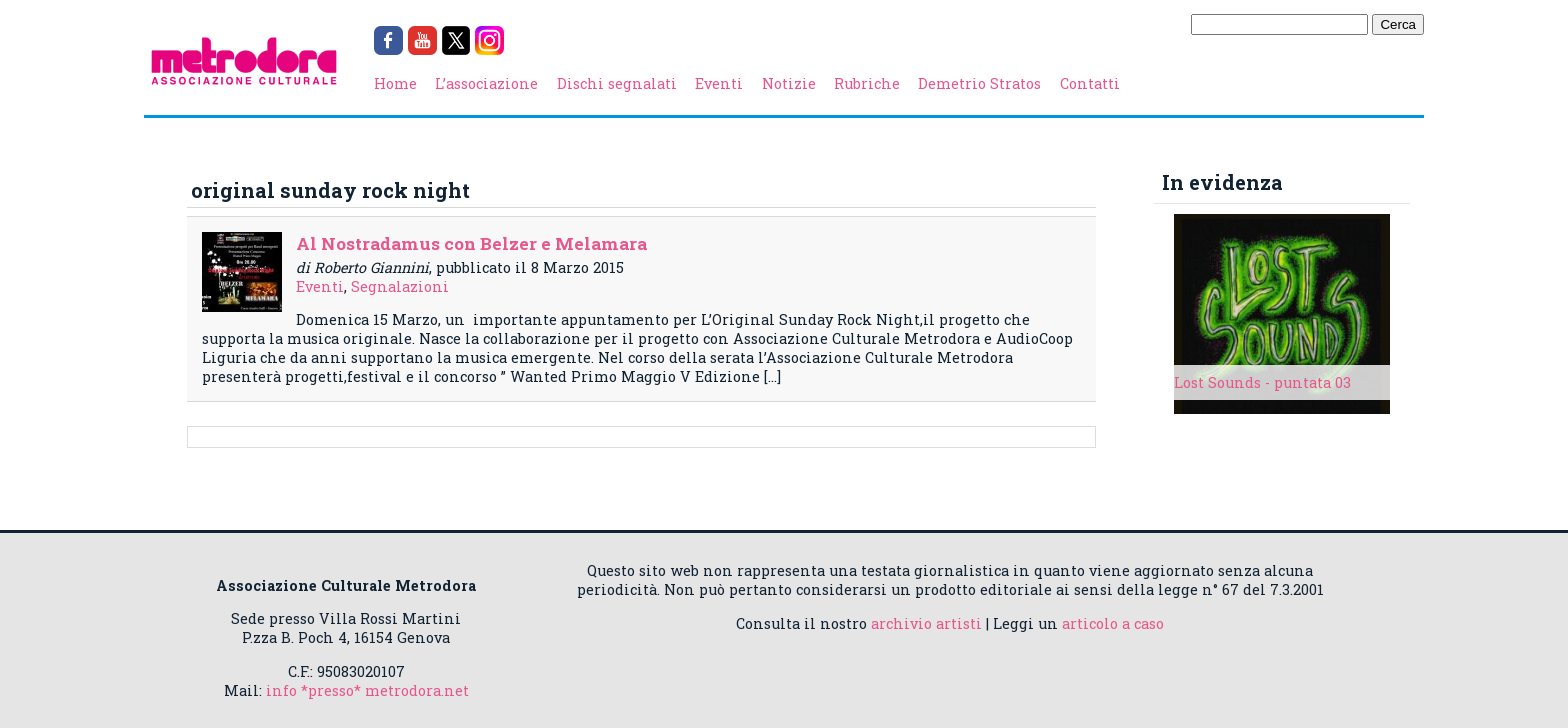 The image size is (1568, 728). I want to click on Dischi segnalati, so click(617, 83).